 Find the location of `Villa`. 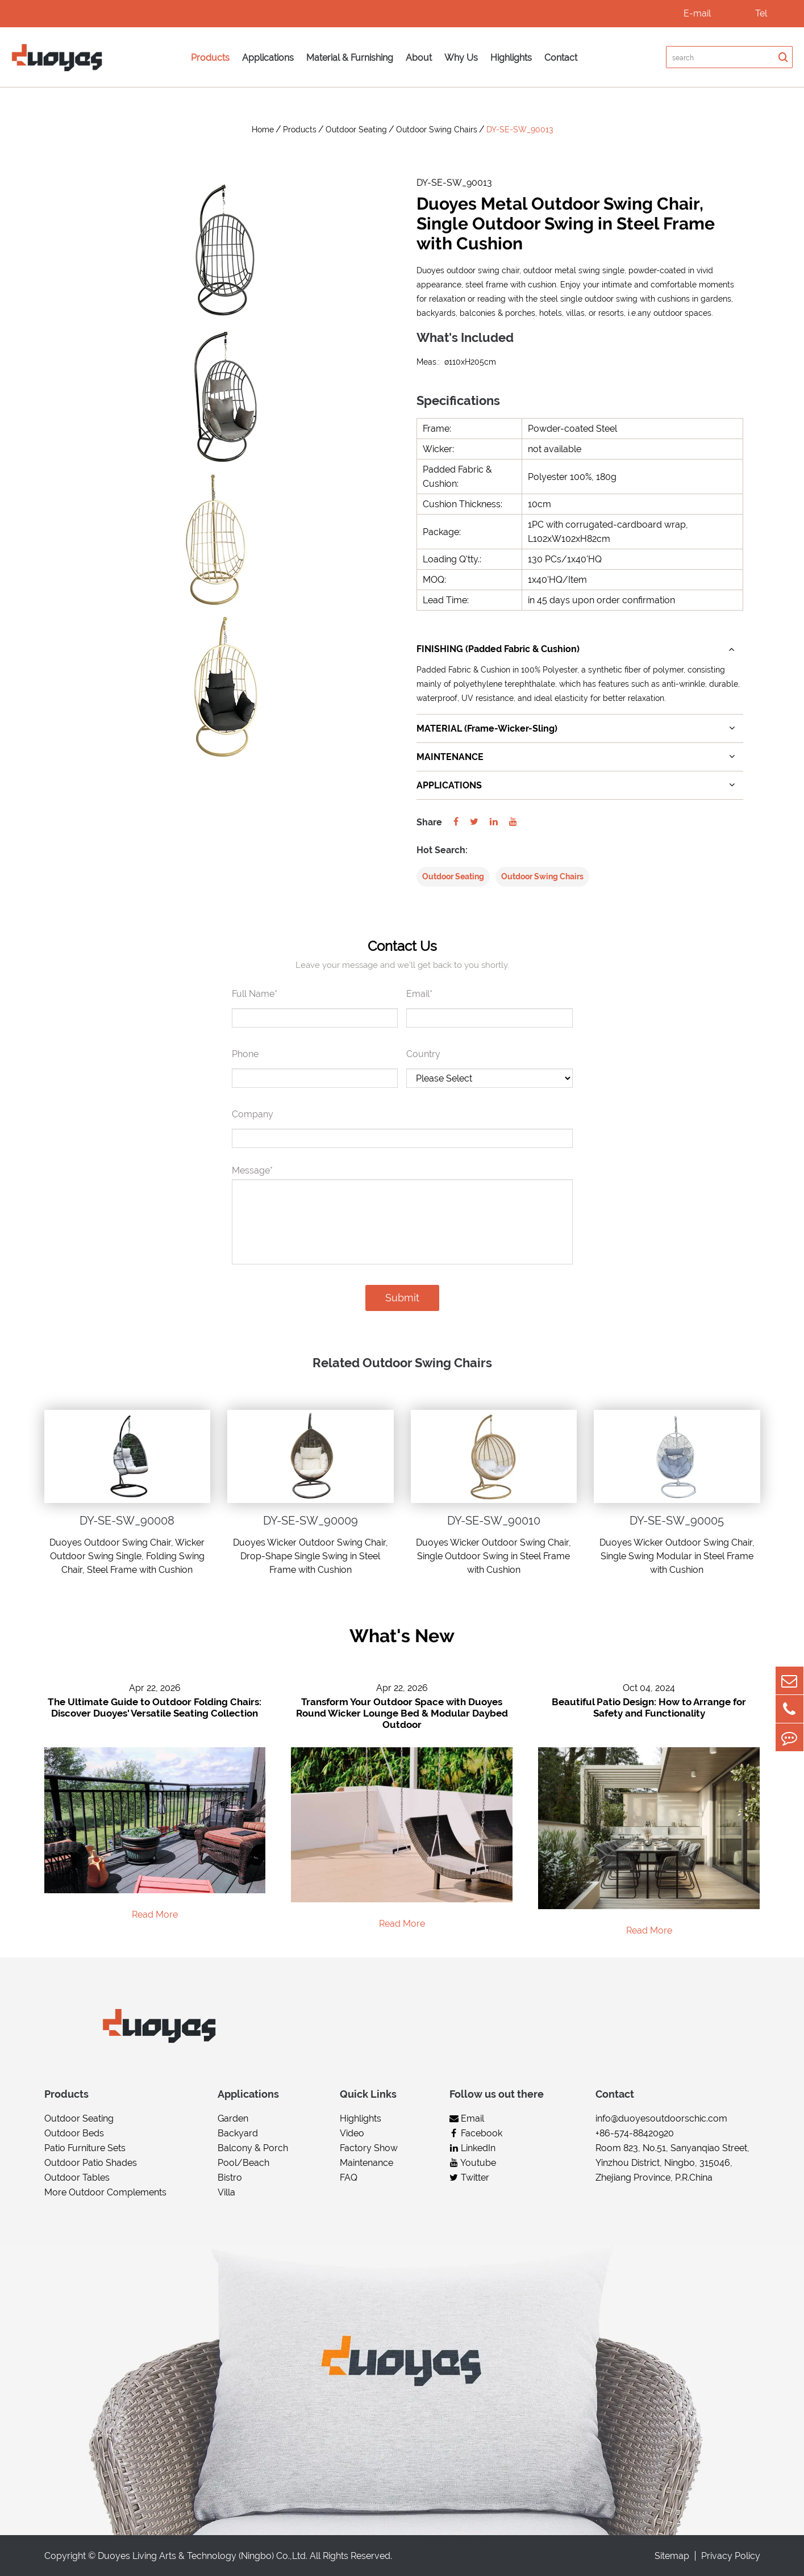

Villa is located at coordinates (226, 2192).